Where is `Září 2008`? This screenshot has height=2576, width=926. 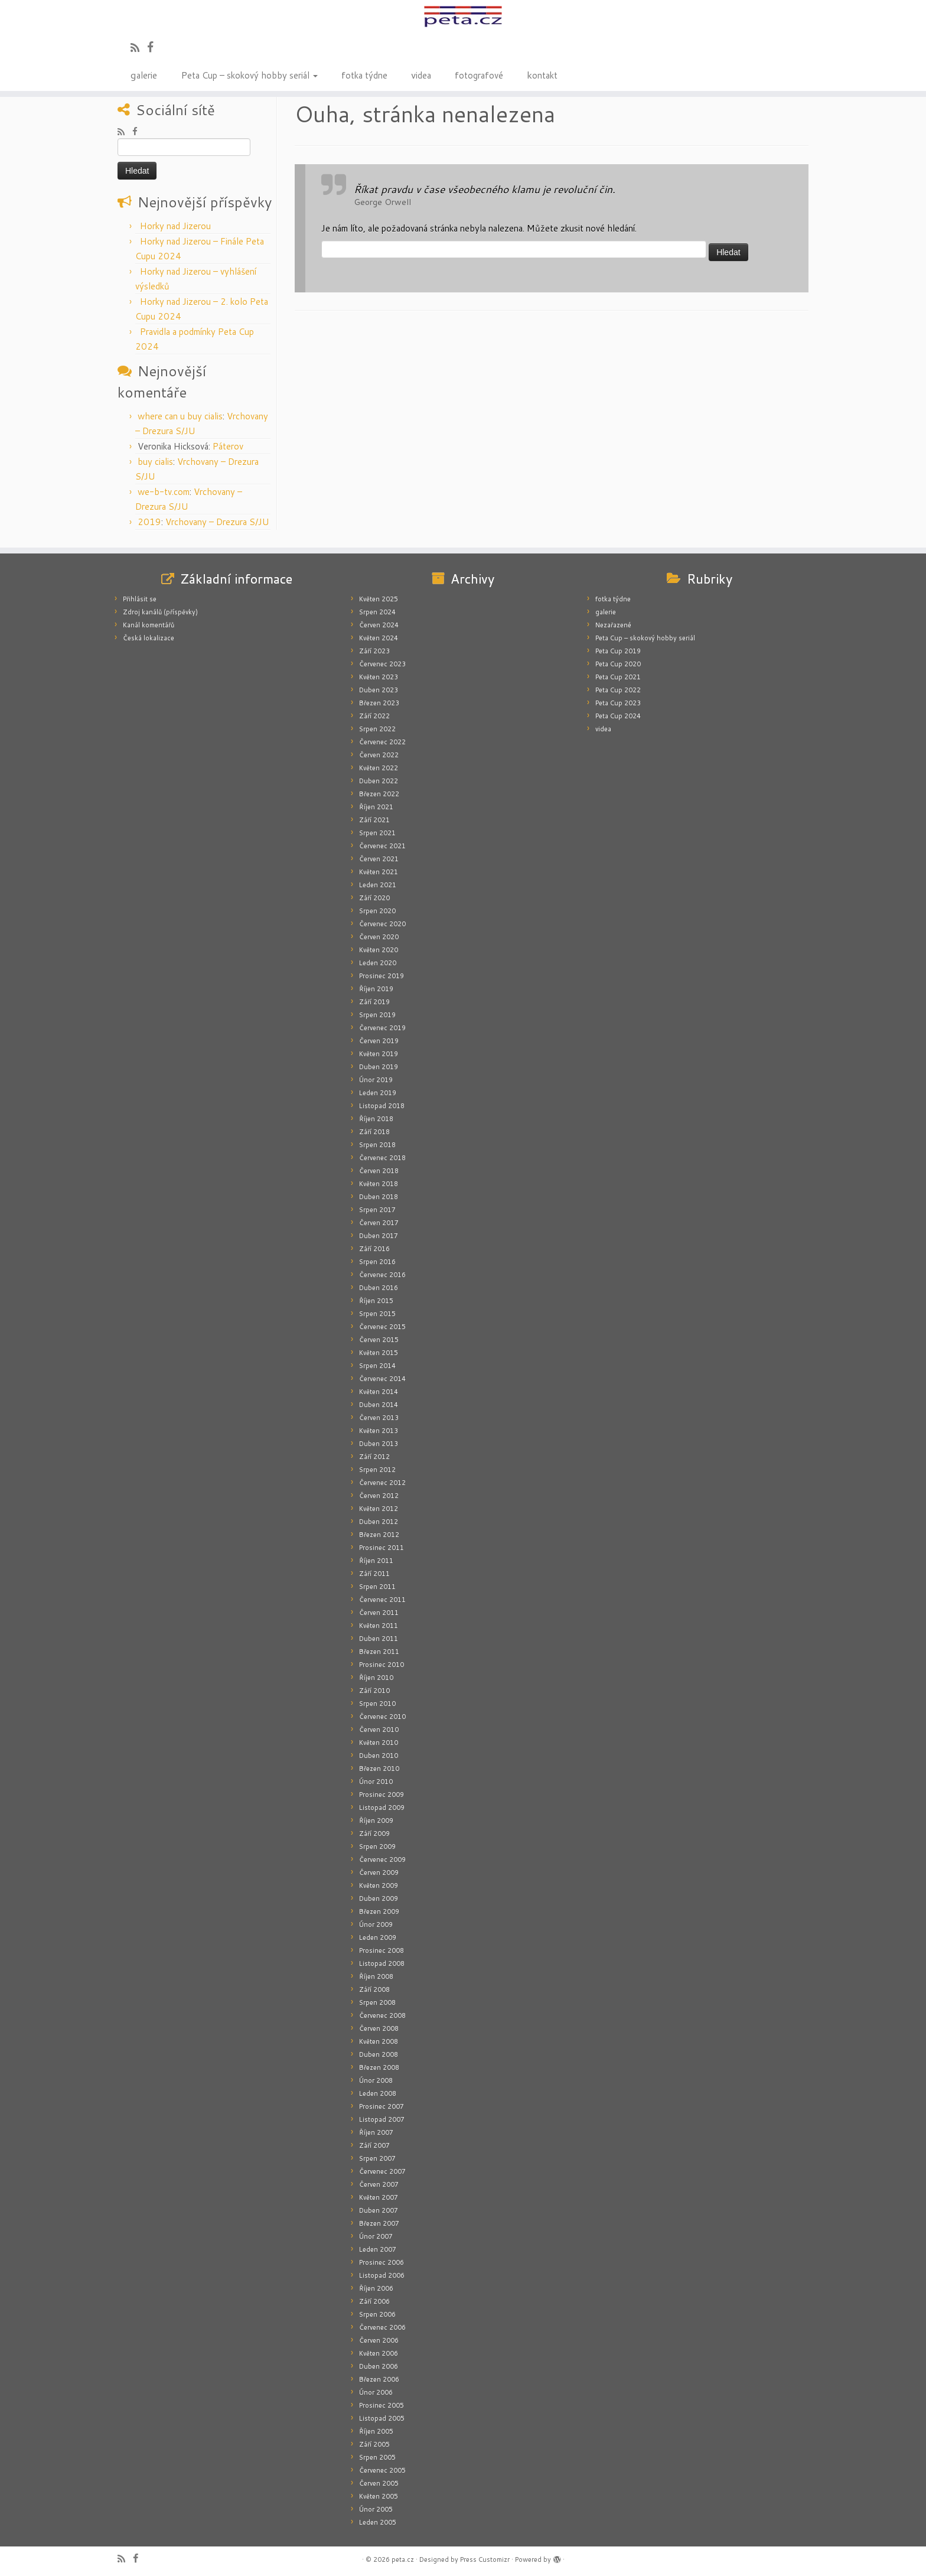
Září 2008 is located at coordinates (374, 1989).